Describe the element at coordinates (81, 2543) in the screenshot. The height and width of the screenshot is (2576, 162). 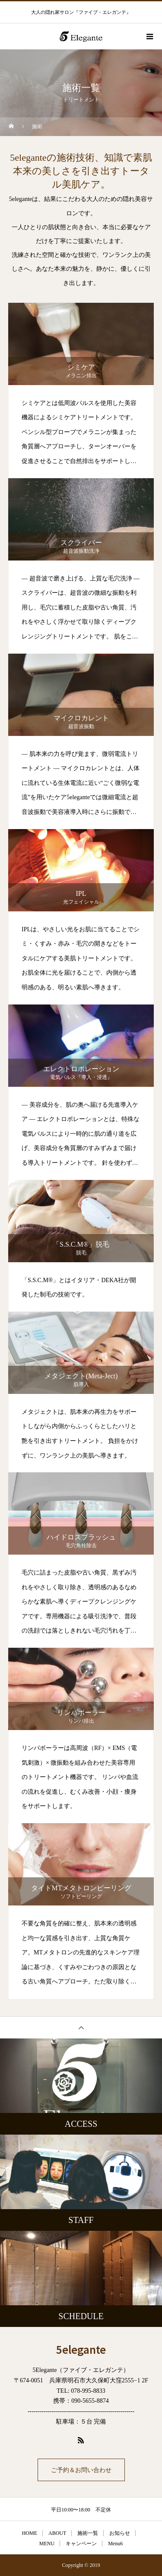
I see `キャンペーン` at that location.